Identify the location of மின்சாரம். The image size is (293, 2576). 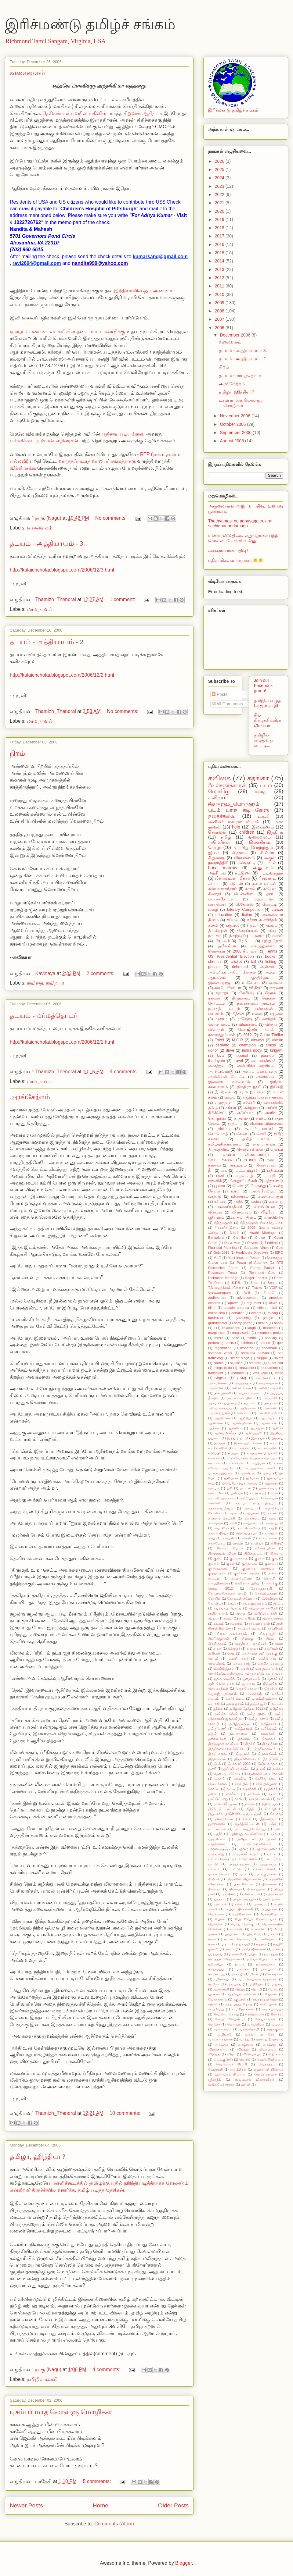
(239, 1196).